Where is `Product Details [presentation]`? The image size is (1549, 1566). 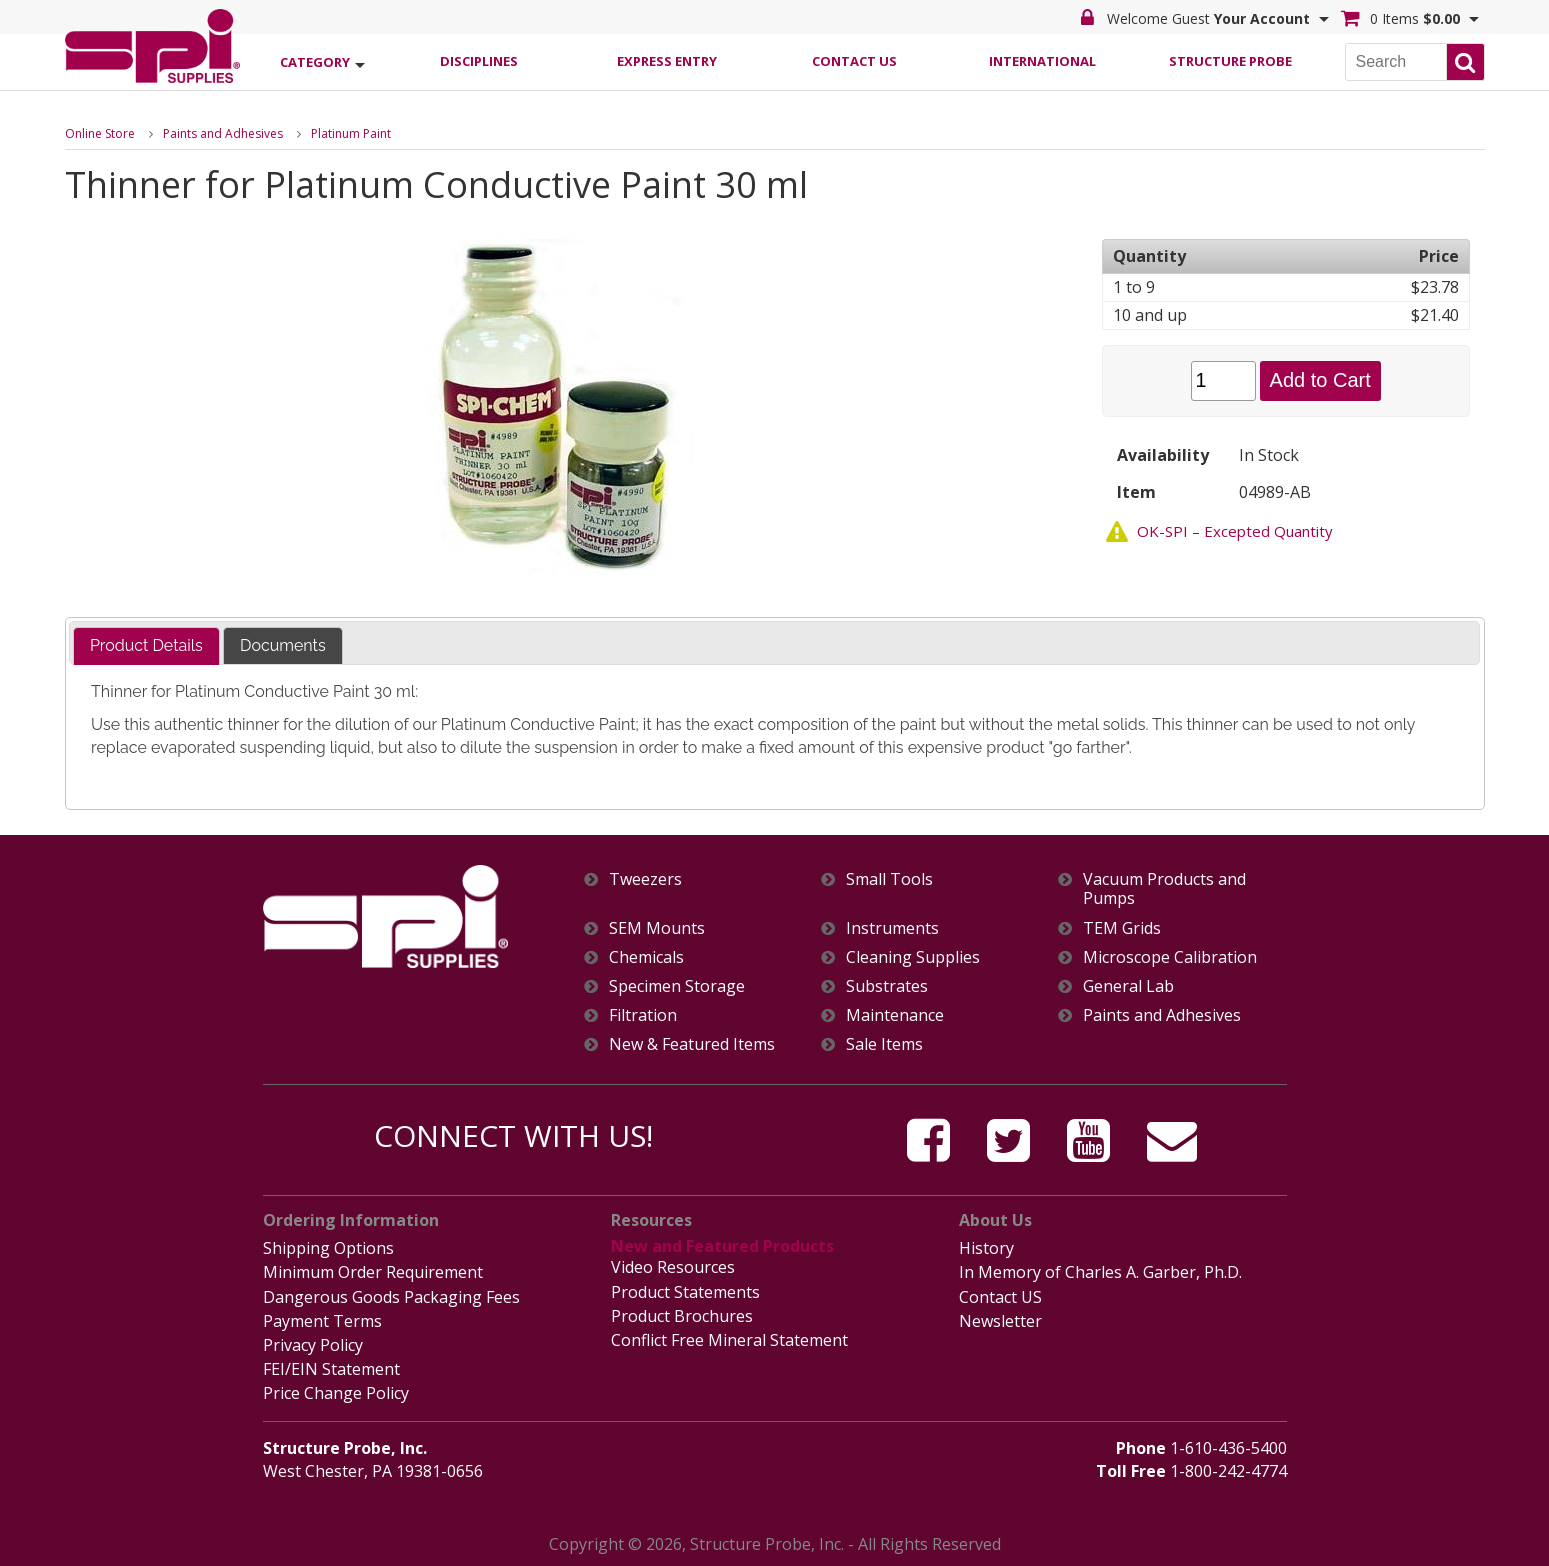
Product Details [presentation] is located at coordinates (146, 645).